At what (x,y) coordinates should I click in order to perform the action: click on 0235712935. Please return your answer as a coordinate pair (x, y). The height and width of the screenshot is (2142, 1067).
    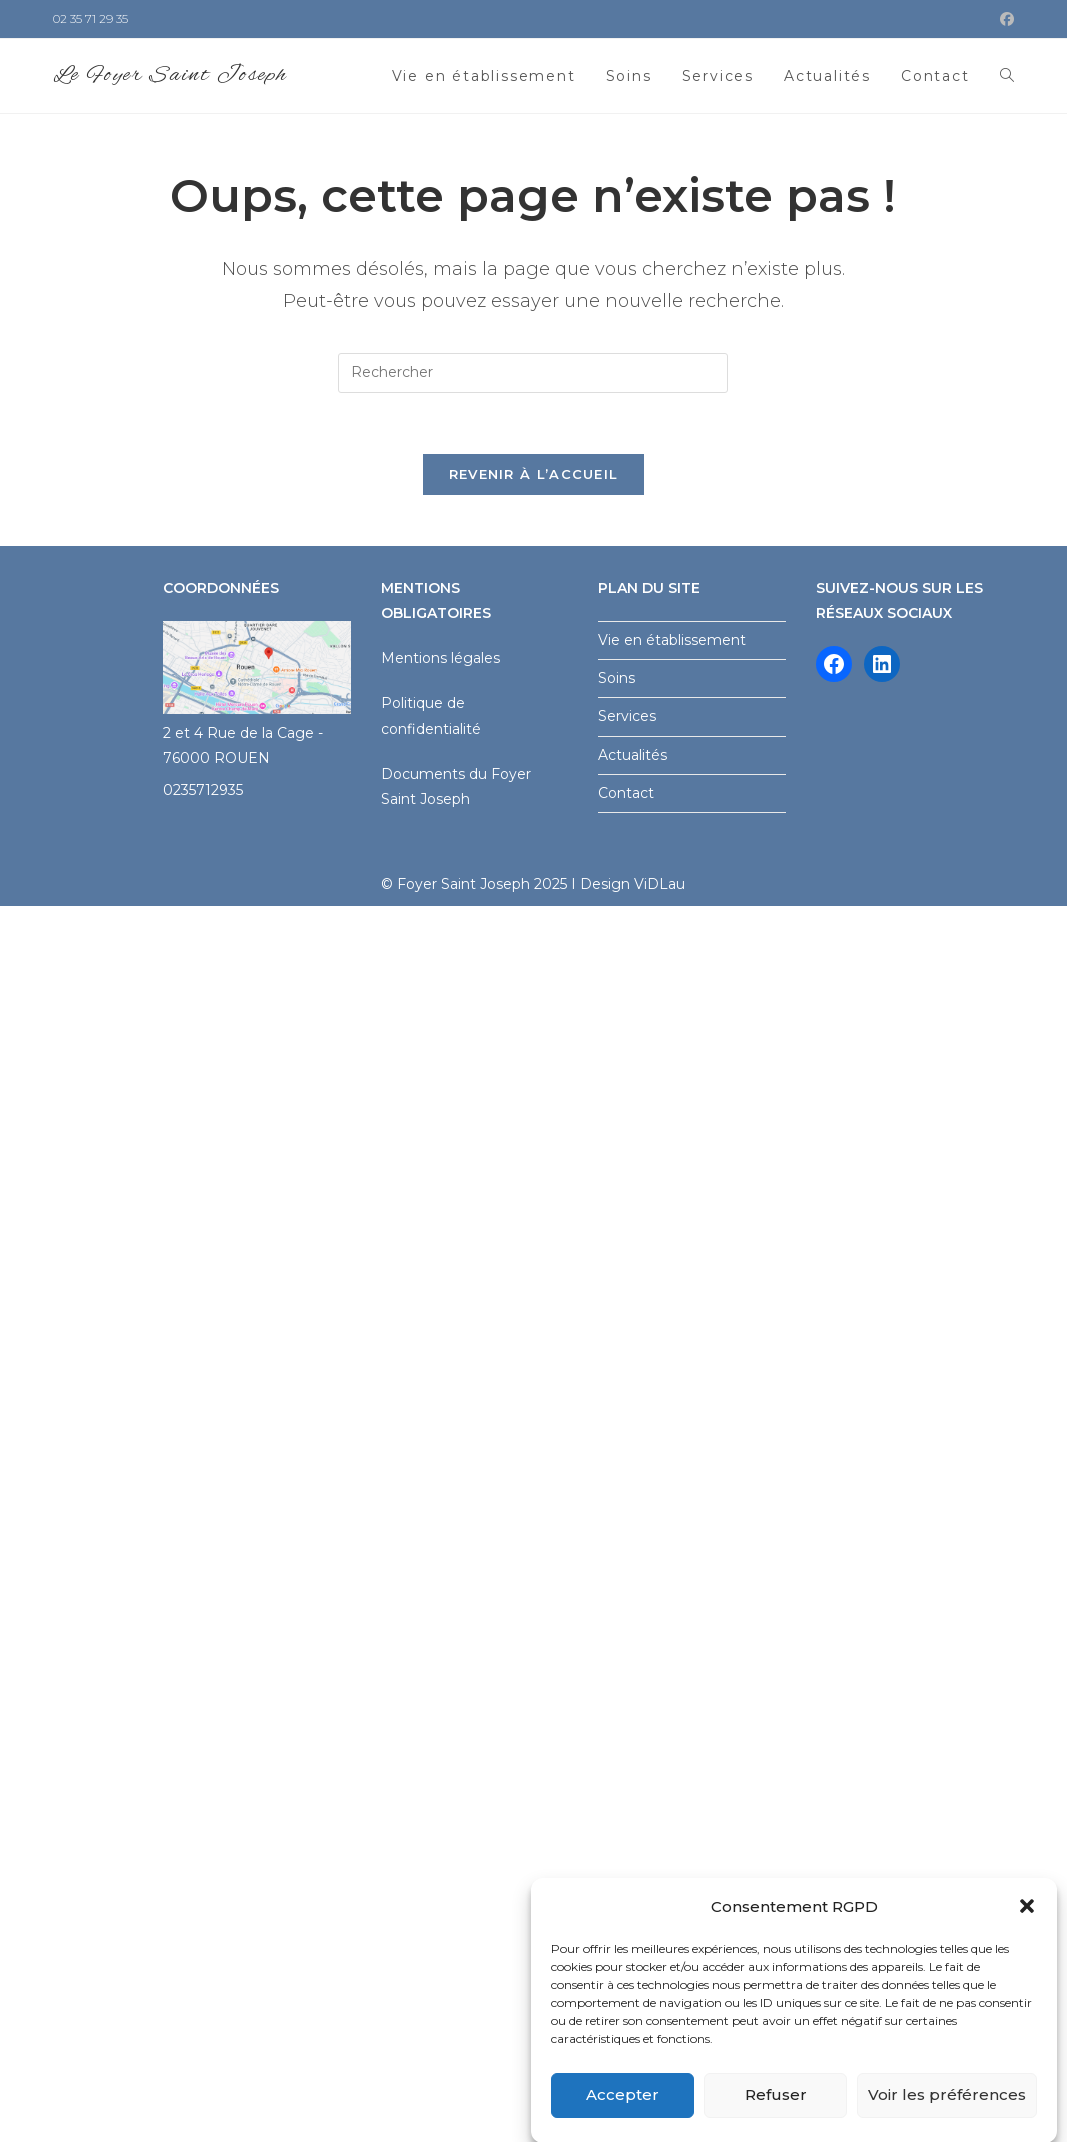
    Looking at the image, I should click on (203, 790).